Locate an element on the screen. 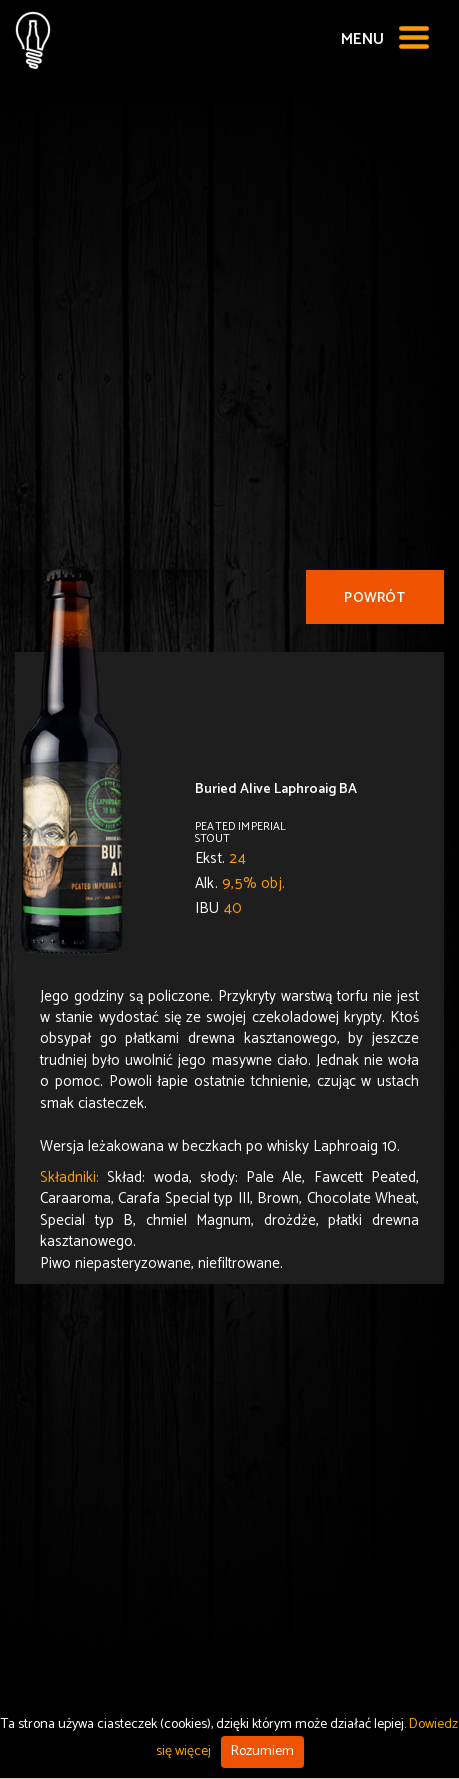  Rozumiem is located at coordinates (262, 1751).